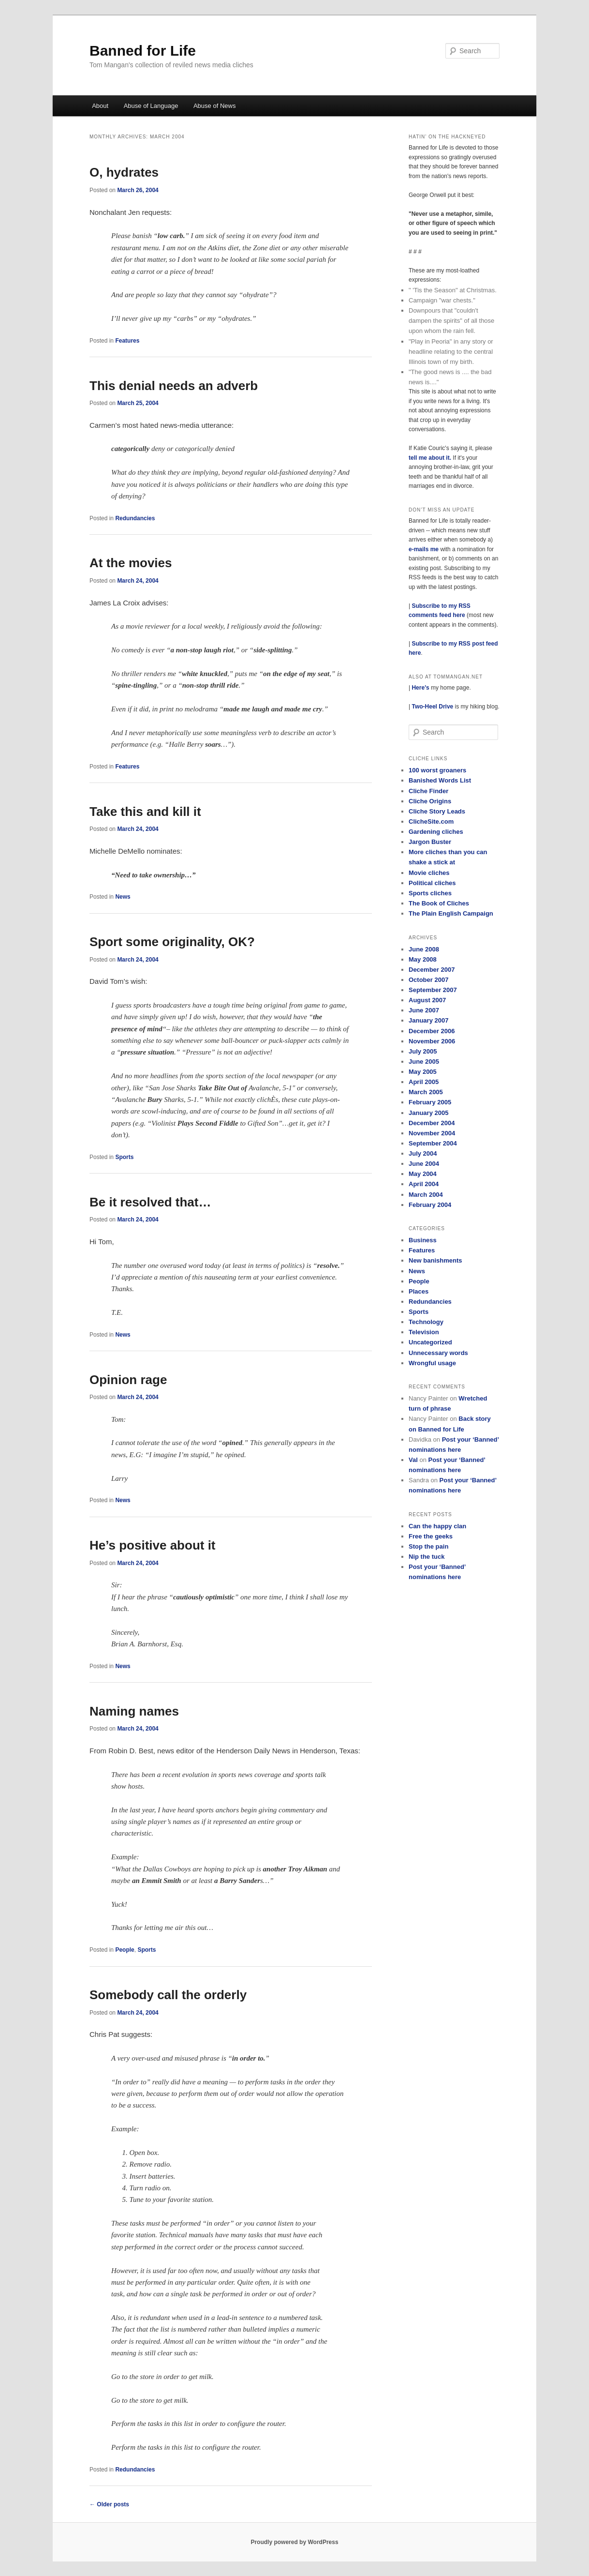 The image size is (589, 2576). Describe the element at coordinates (440, 780) in the screenshot. I see `Banished Words List` at that location.